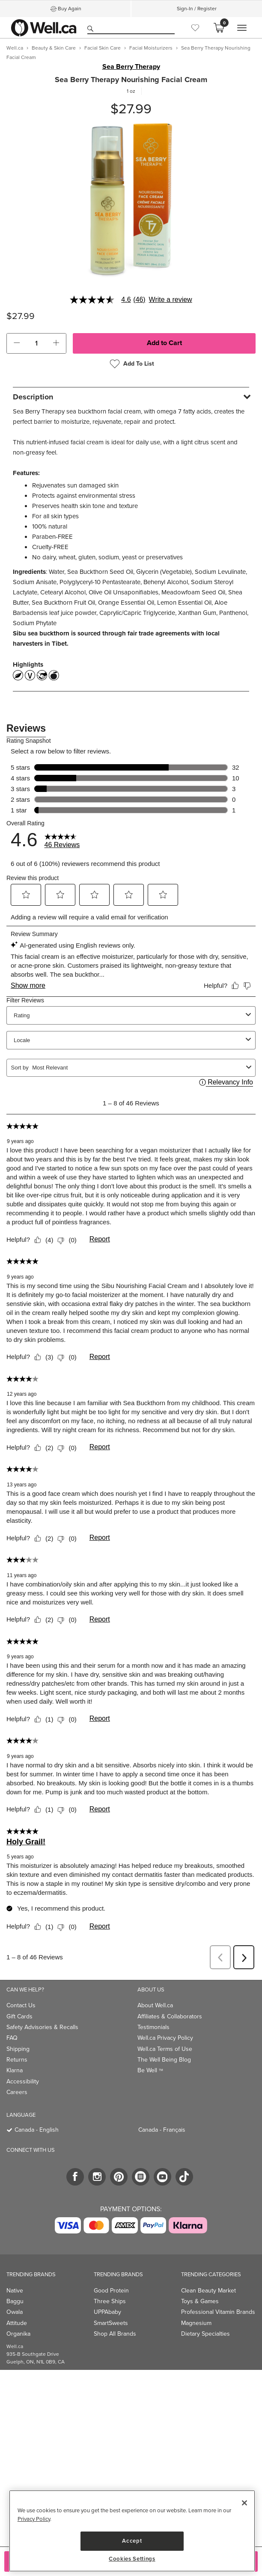  What do you see at coordinates (19, 2016) in the screenshot?
I see `Gift Cards` at bounding box center [19, 2016].